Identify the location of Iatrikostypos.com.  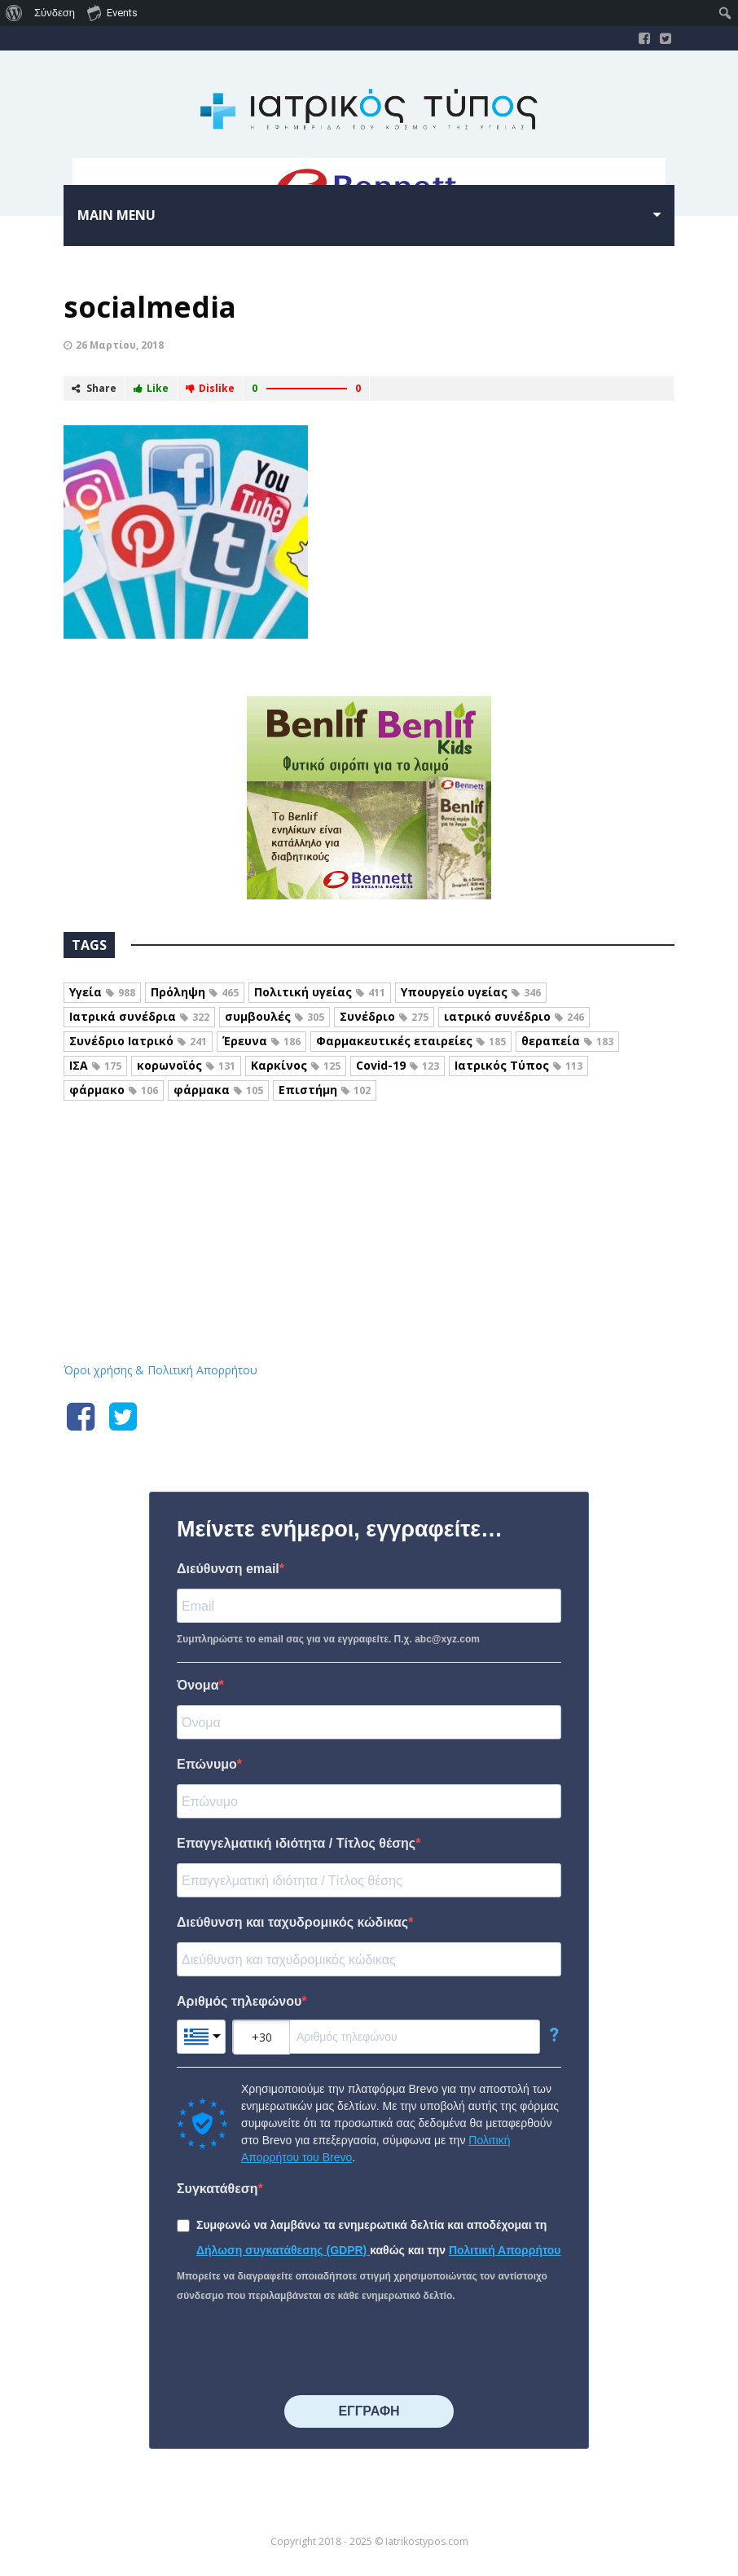
(369, 1188).